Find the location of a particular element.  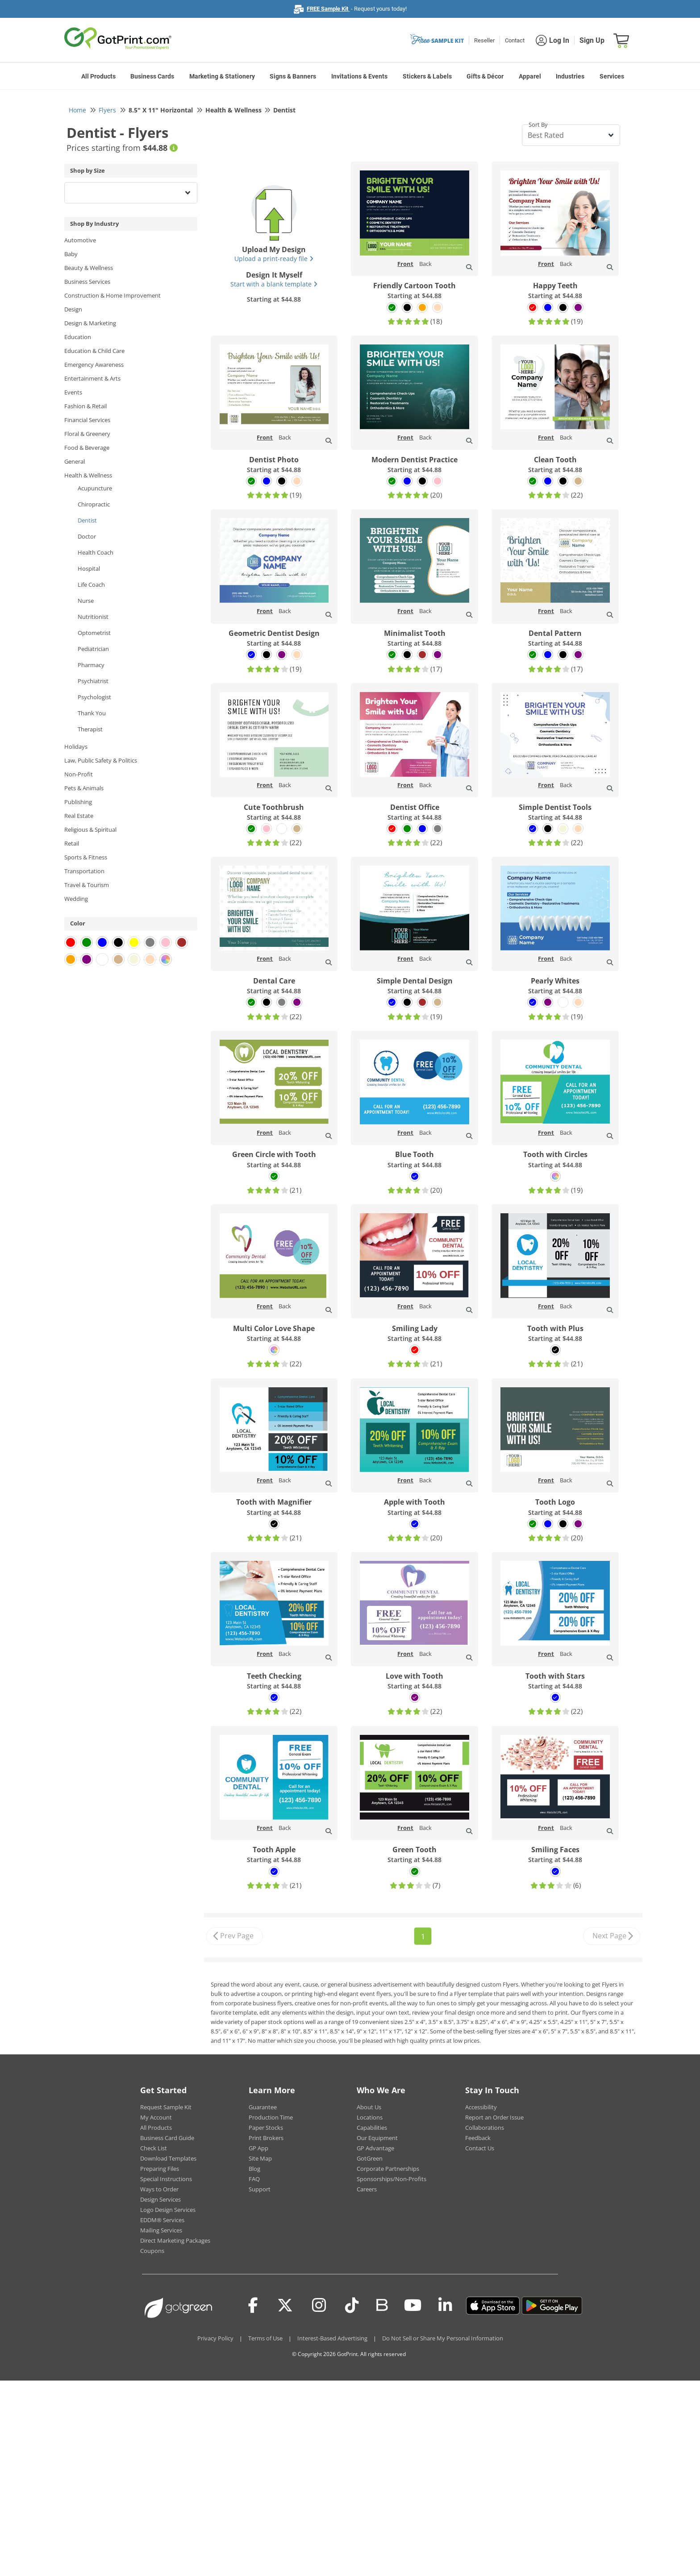

[Facebook] is located at coordinates (253, 2306).